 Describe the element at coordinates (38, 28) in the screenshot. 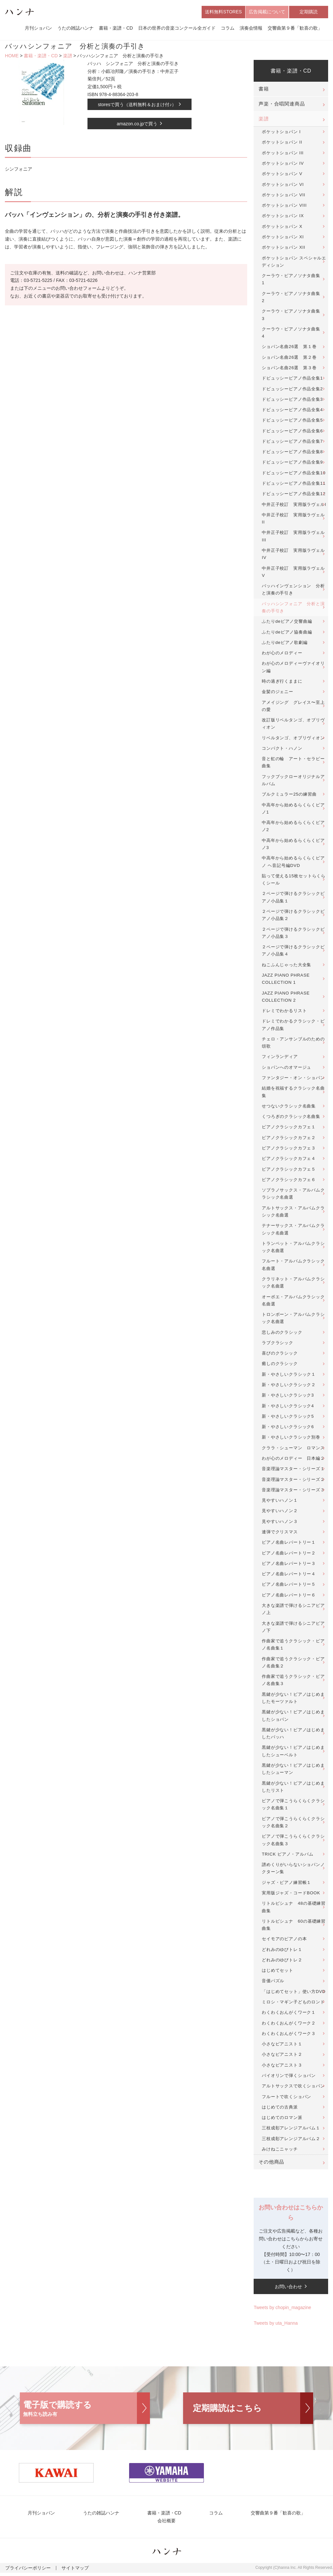

I see `月刊ショパン` at that location.